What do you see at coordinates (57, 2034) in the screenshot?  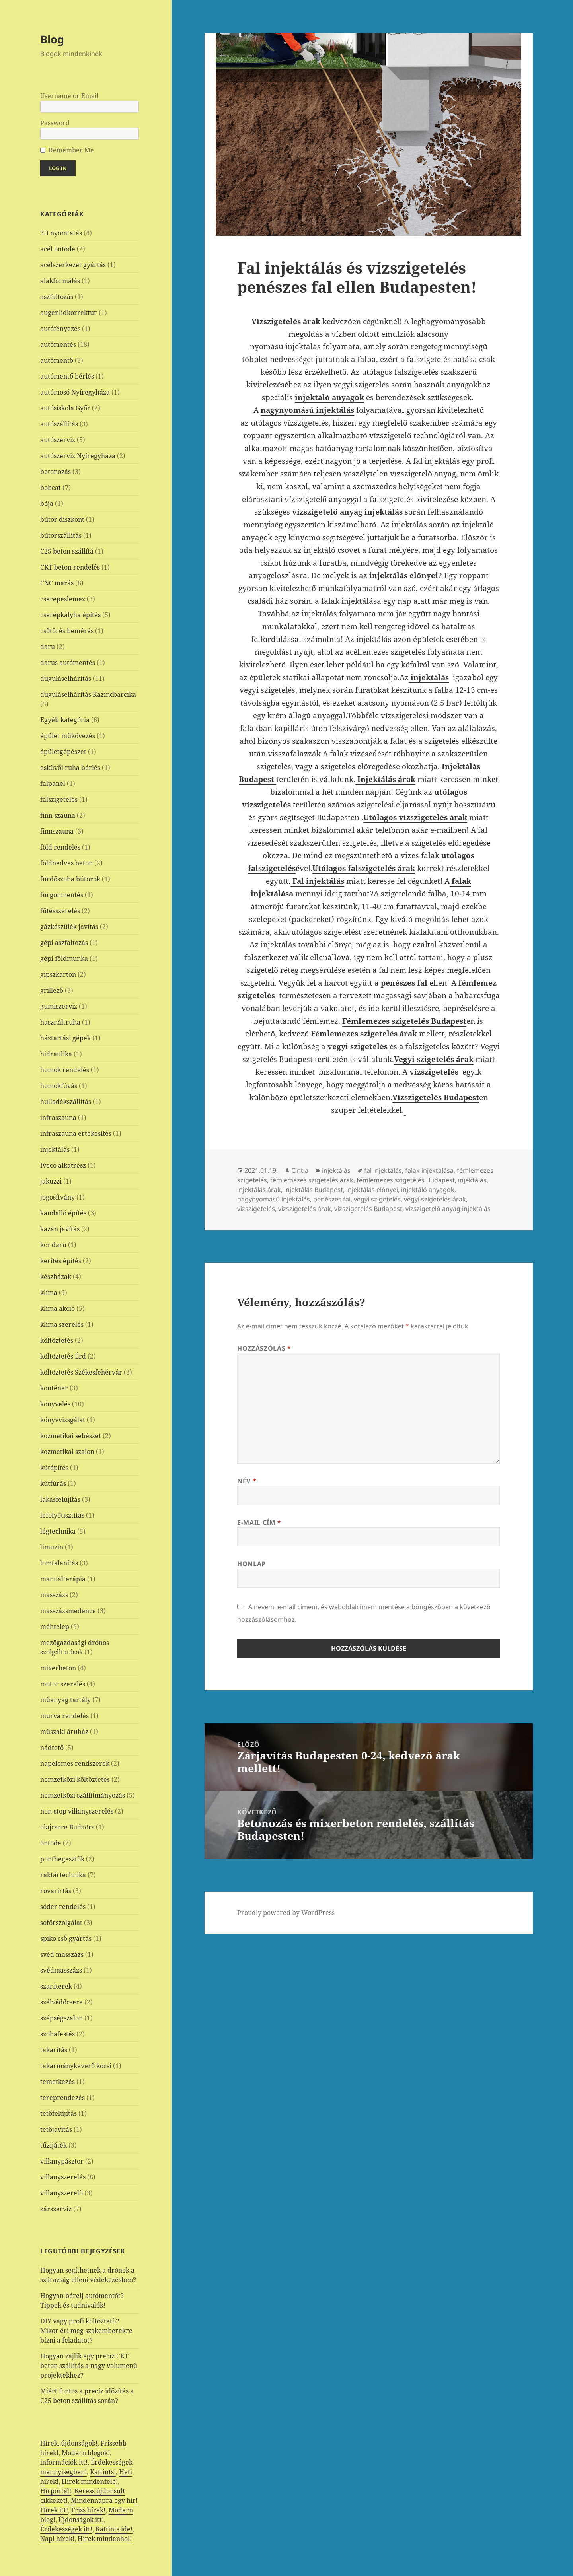 I see `szobafestés` at bounding box center [57, 2034].